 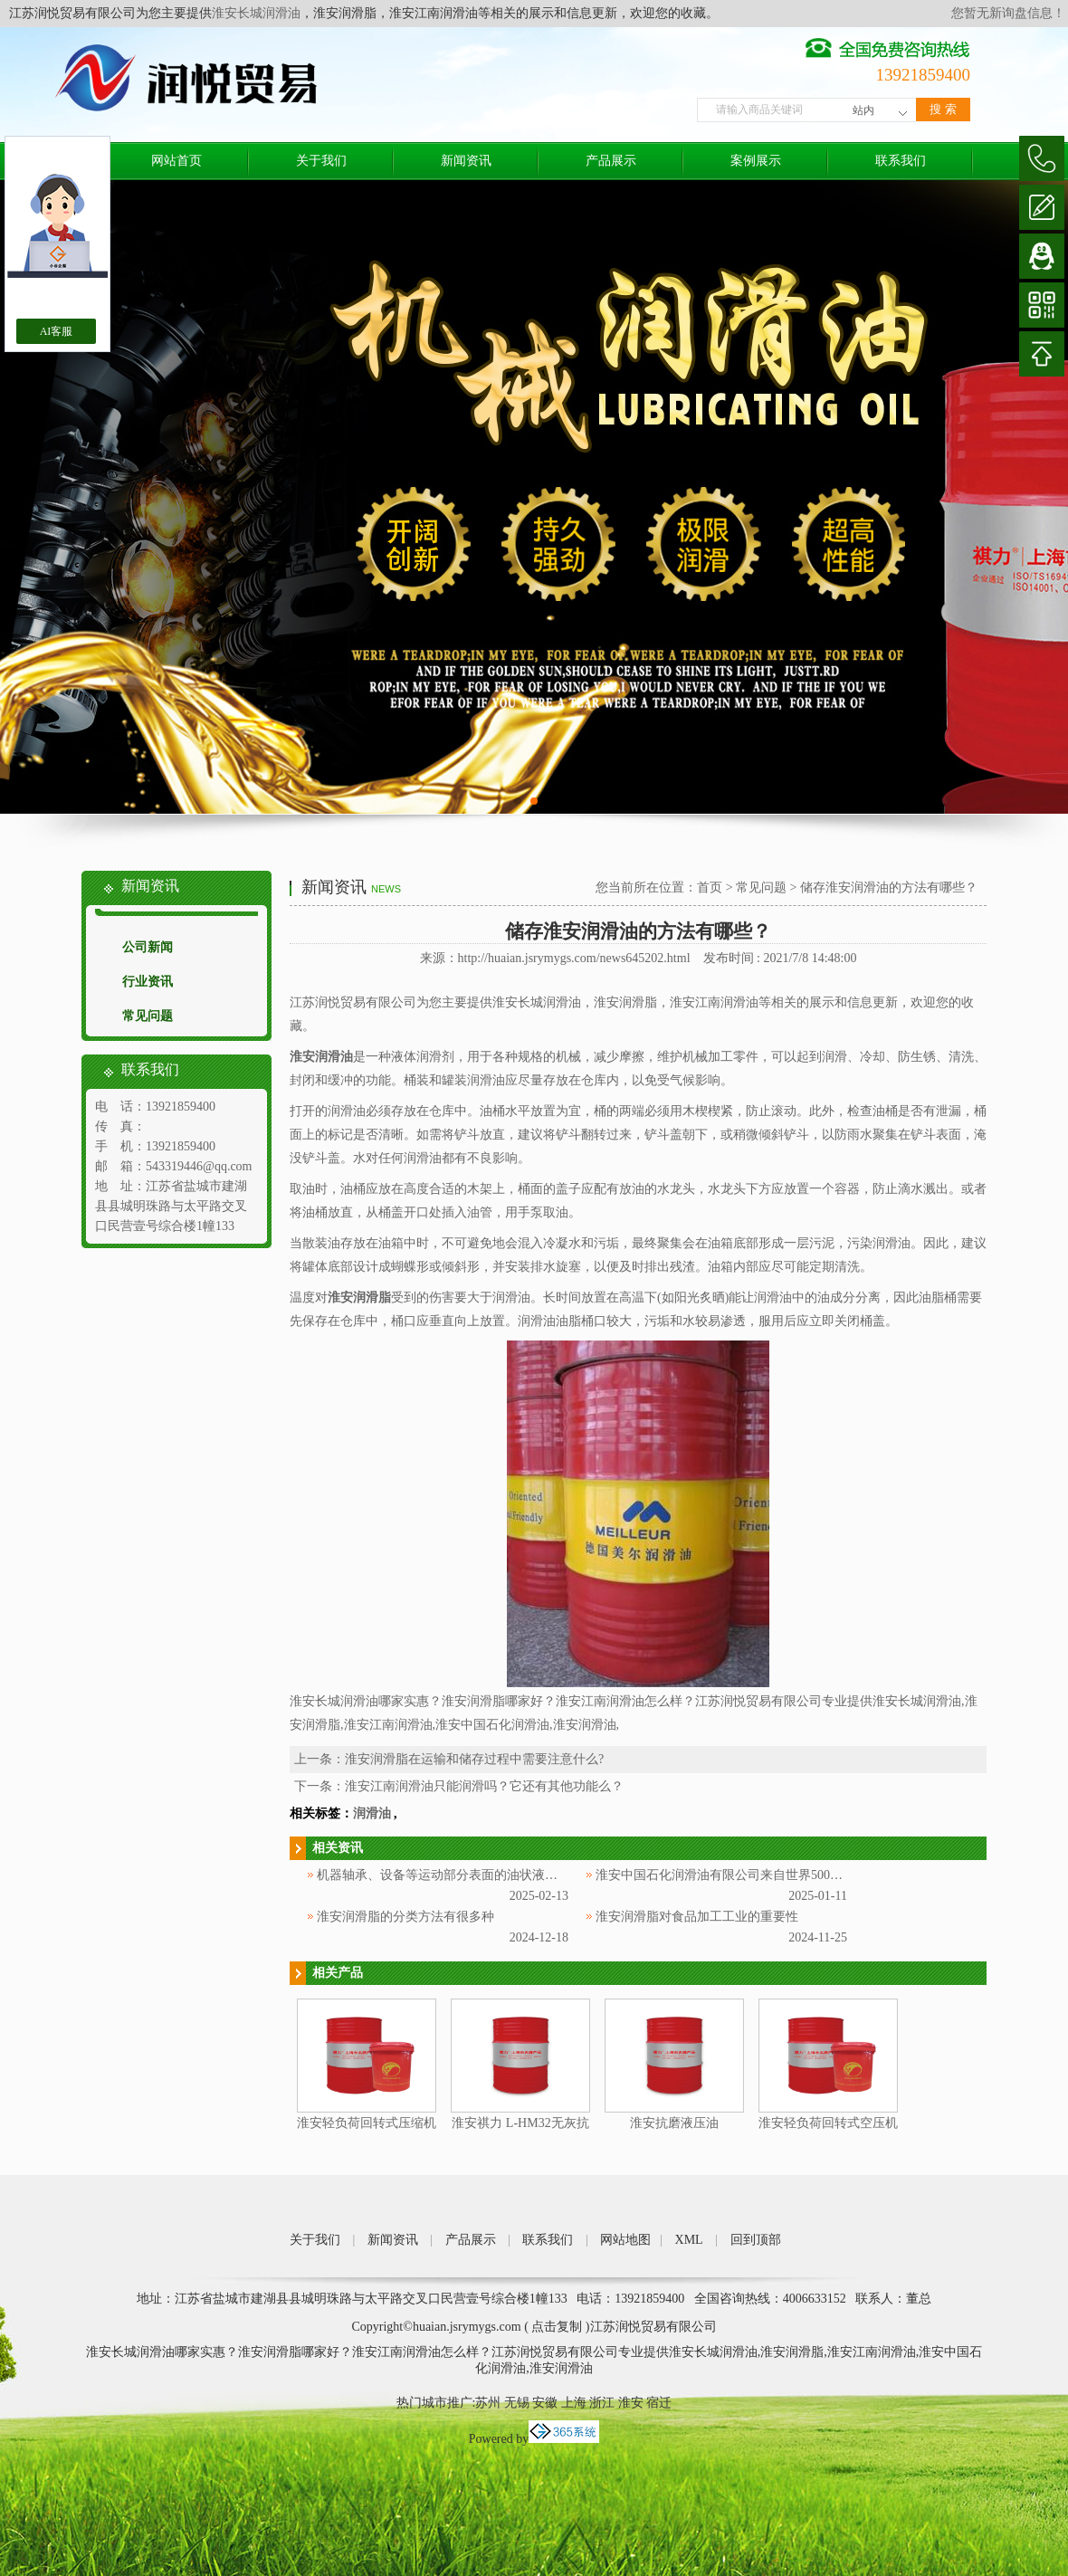 What do you see at coordinates (755, 2240) in the screenshot?
I see `回到顶部` at bounding box center [755, 2240].